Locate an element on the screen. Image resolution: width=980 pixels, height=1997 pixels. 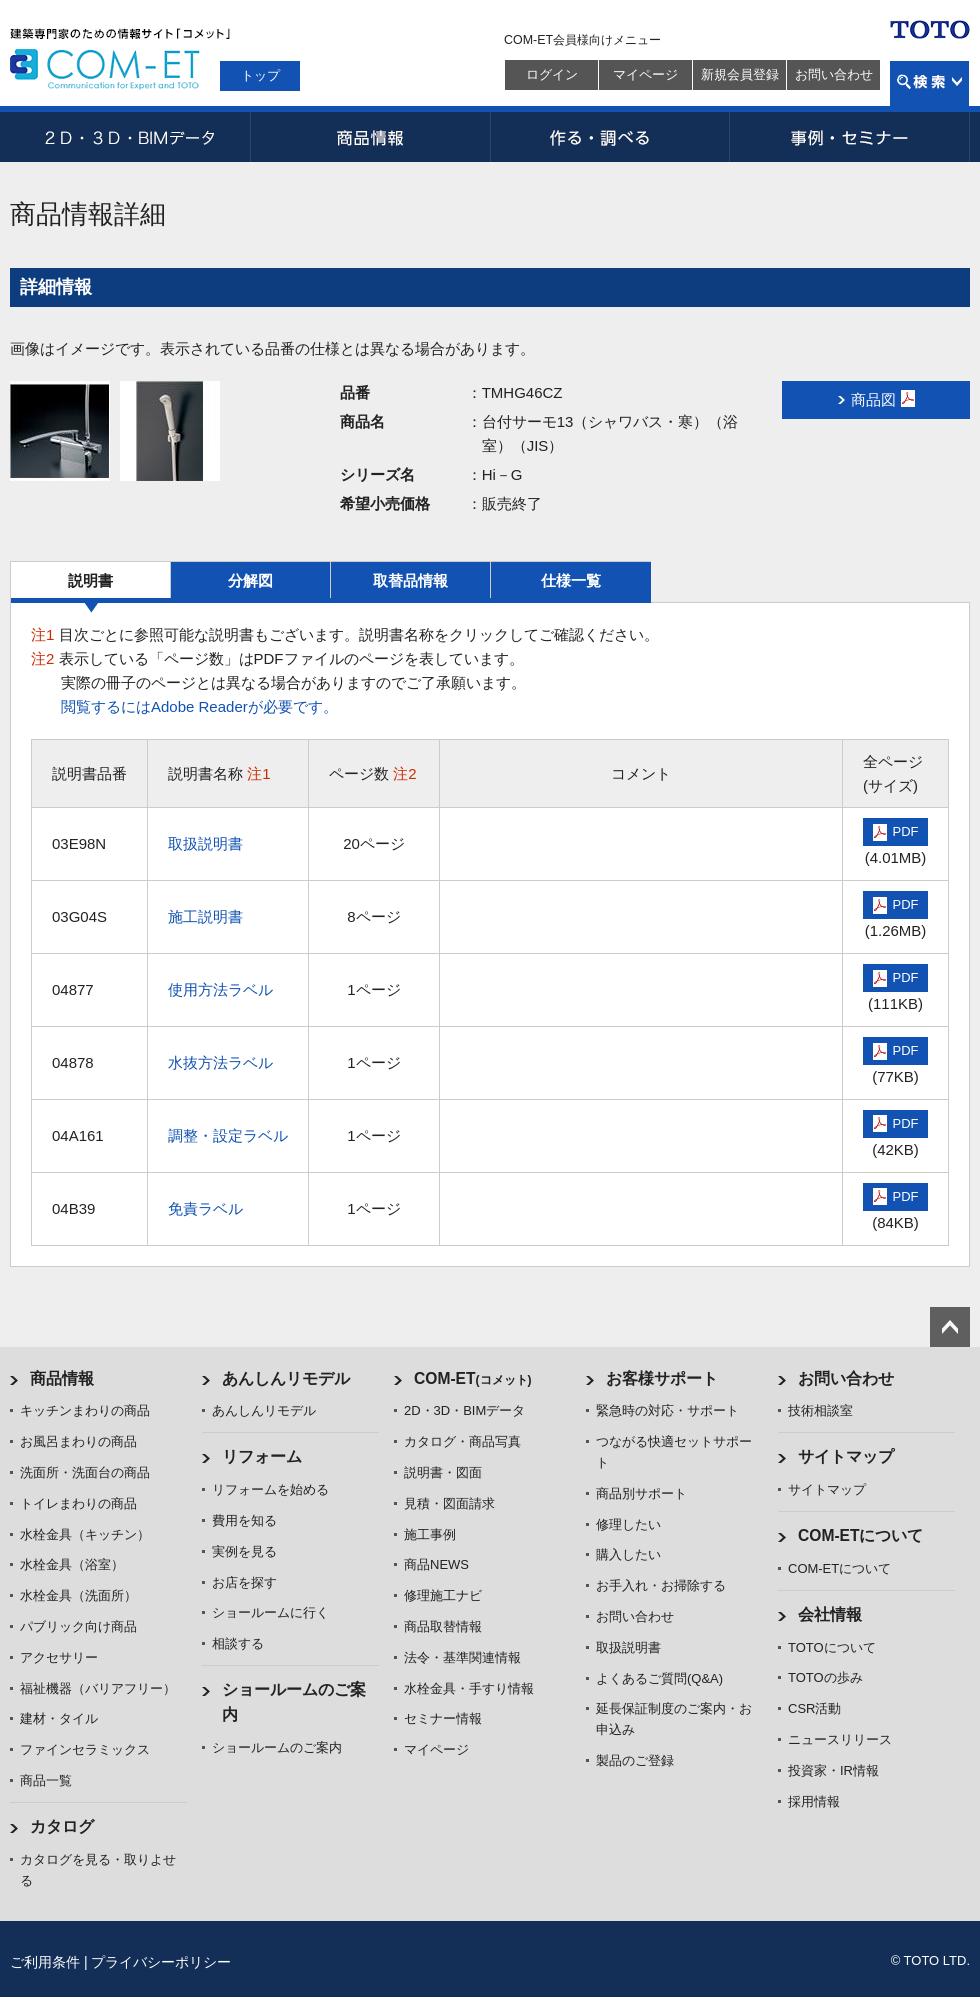
水栓金具（キッチン） is located at coordinates (85, 1534).